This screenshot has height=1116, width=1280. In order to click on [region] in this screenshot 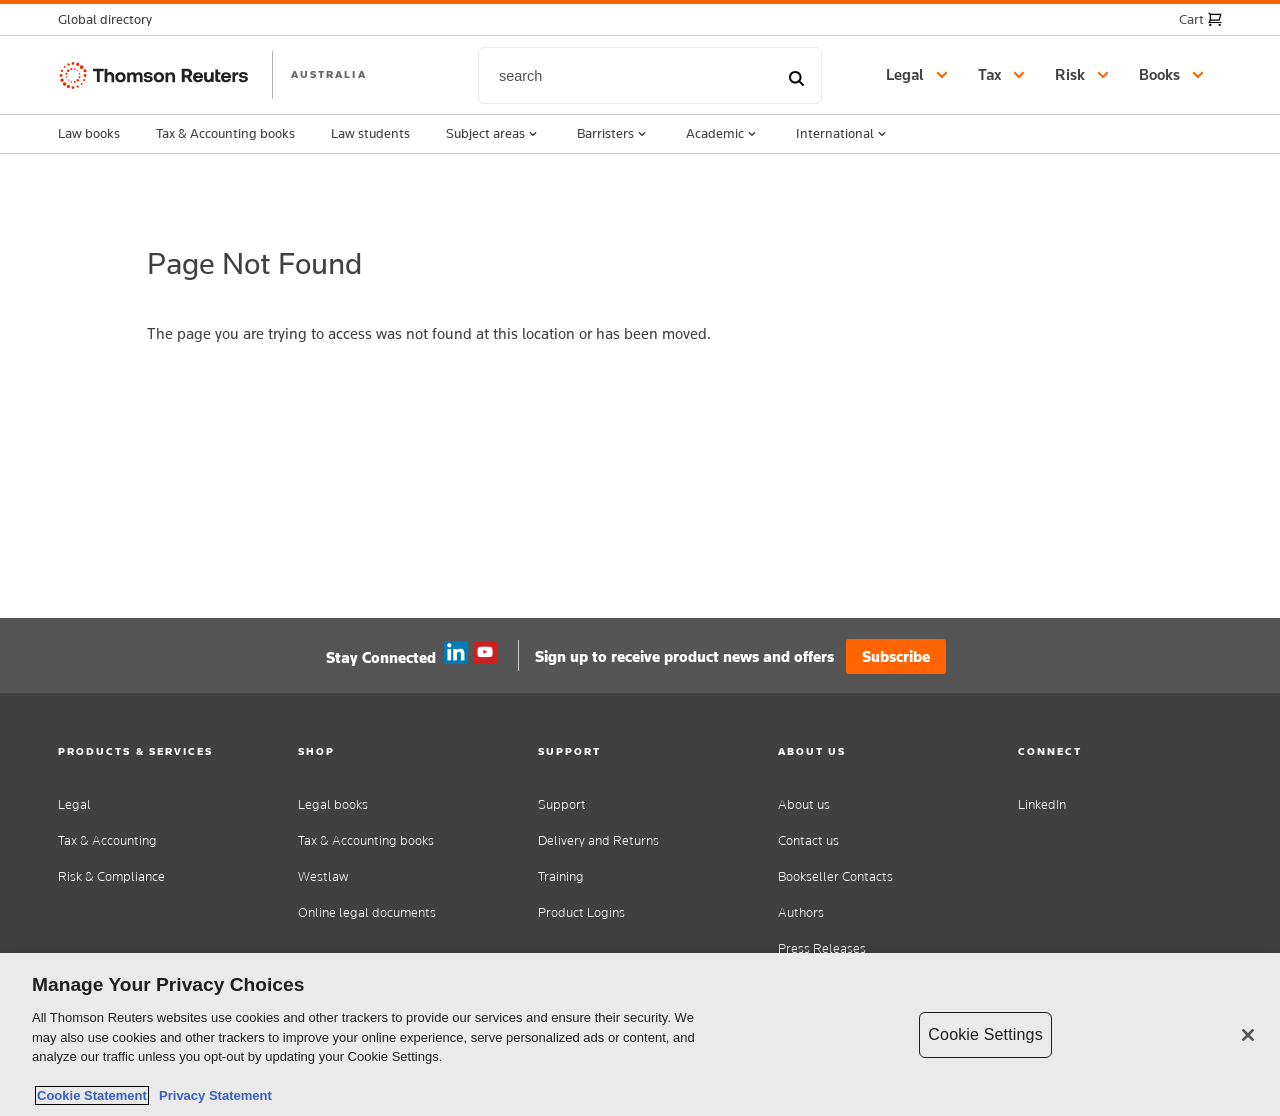, I will do `click(640, 1034)`.